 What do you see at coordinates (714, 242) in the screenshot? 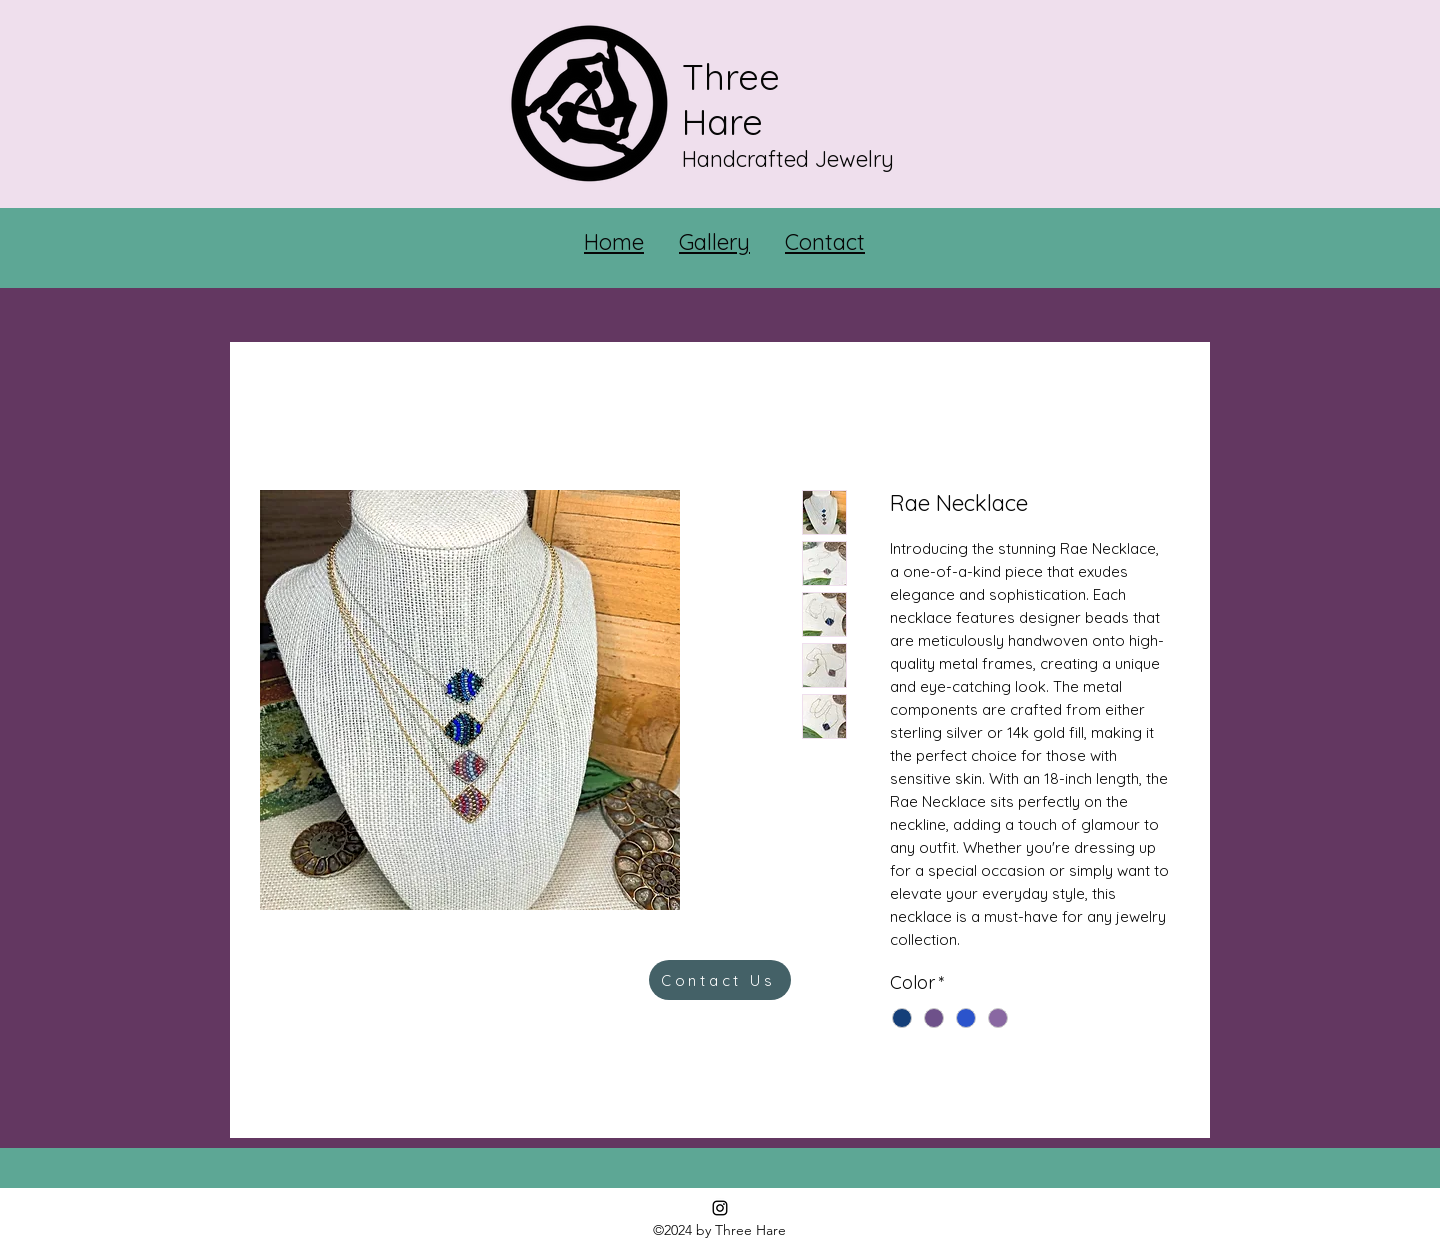
I see `Gallery` at bounding box center [714, 242].